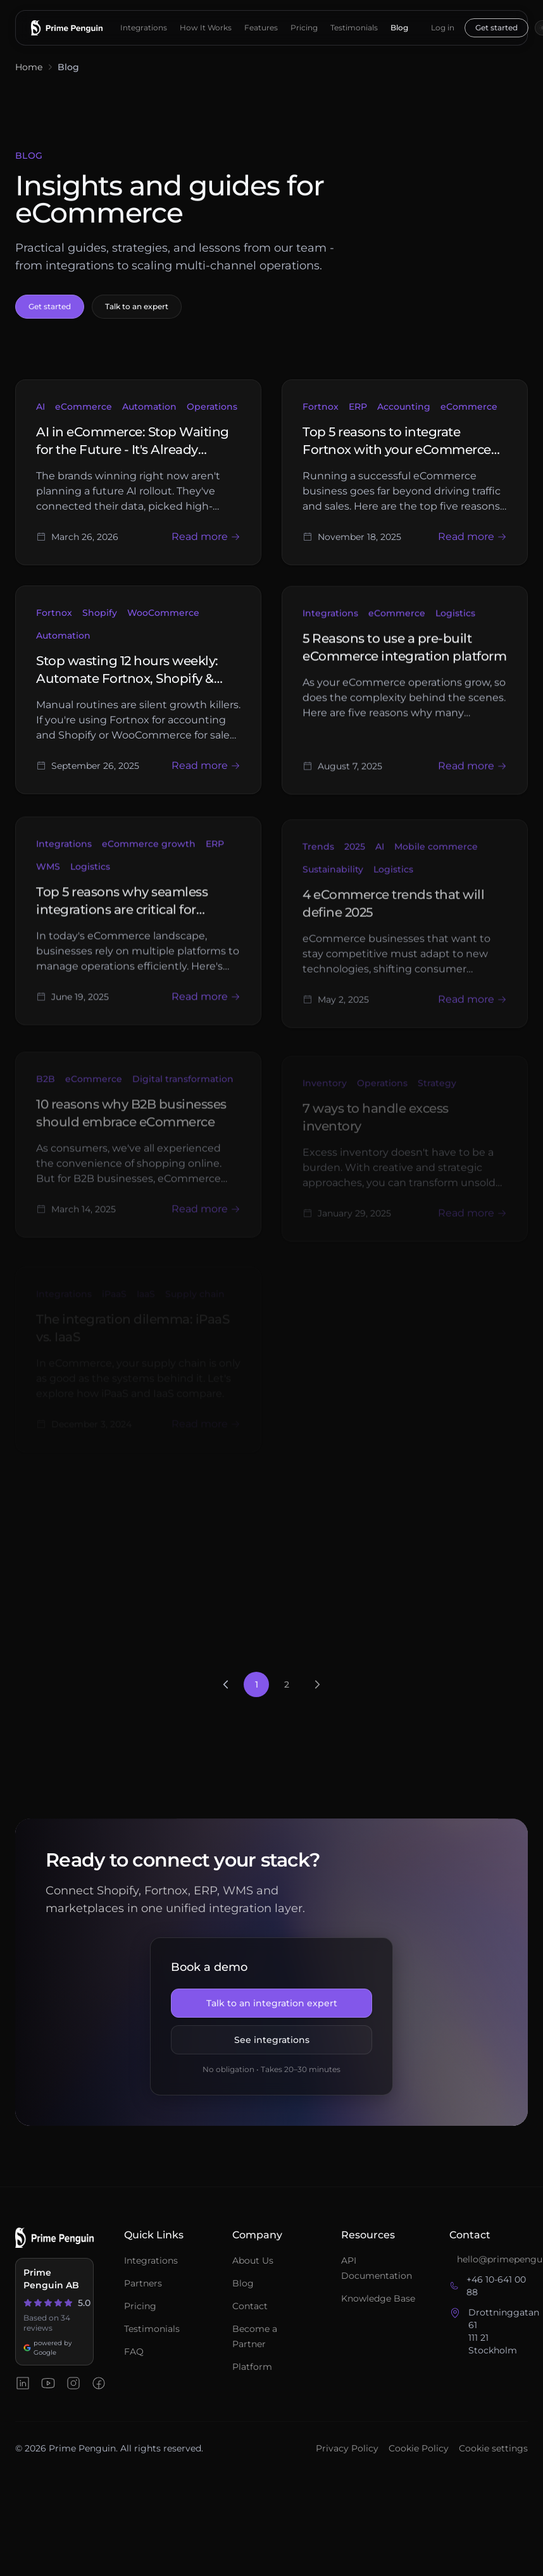 Image resolution: width=543 pixels, height=2576 pixels. Describe the element at coordinates (271, 2003) in the screenshot. I see `Talk to an integration expert` at that location.